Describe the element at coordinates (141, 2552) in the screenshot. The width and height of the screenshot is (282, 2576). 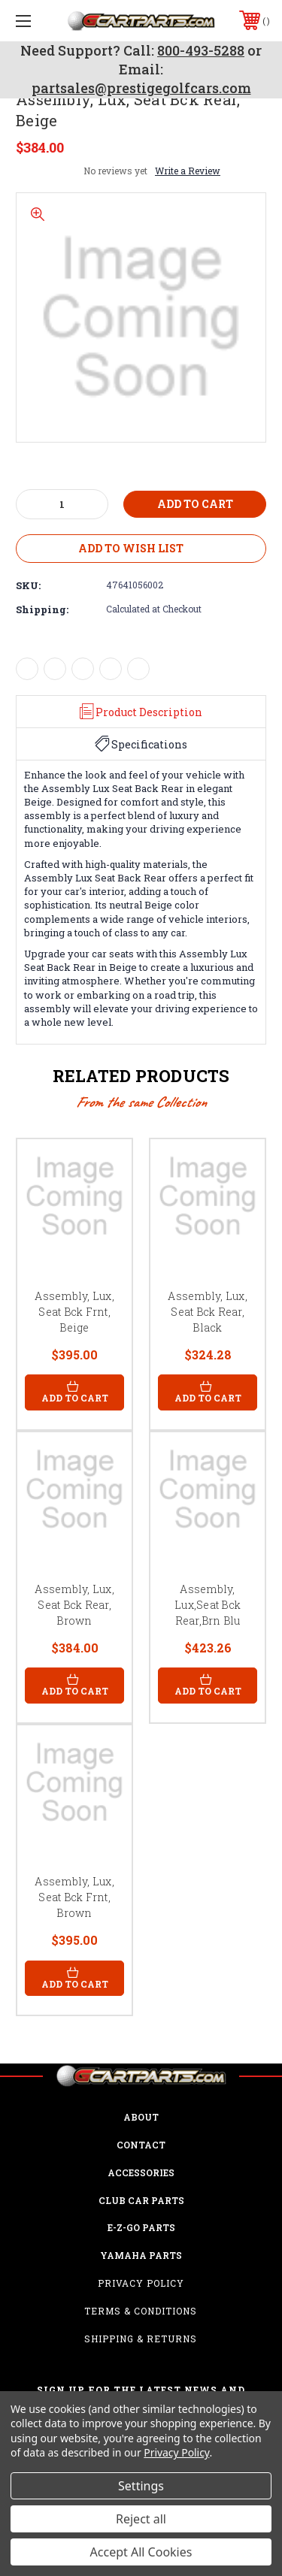
I see `Accept All Cookies` at that location.